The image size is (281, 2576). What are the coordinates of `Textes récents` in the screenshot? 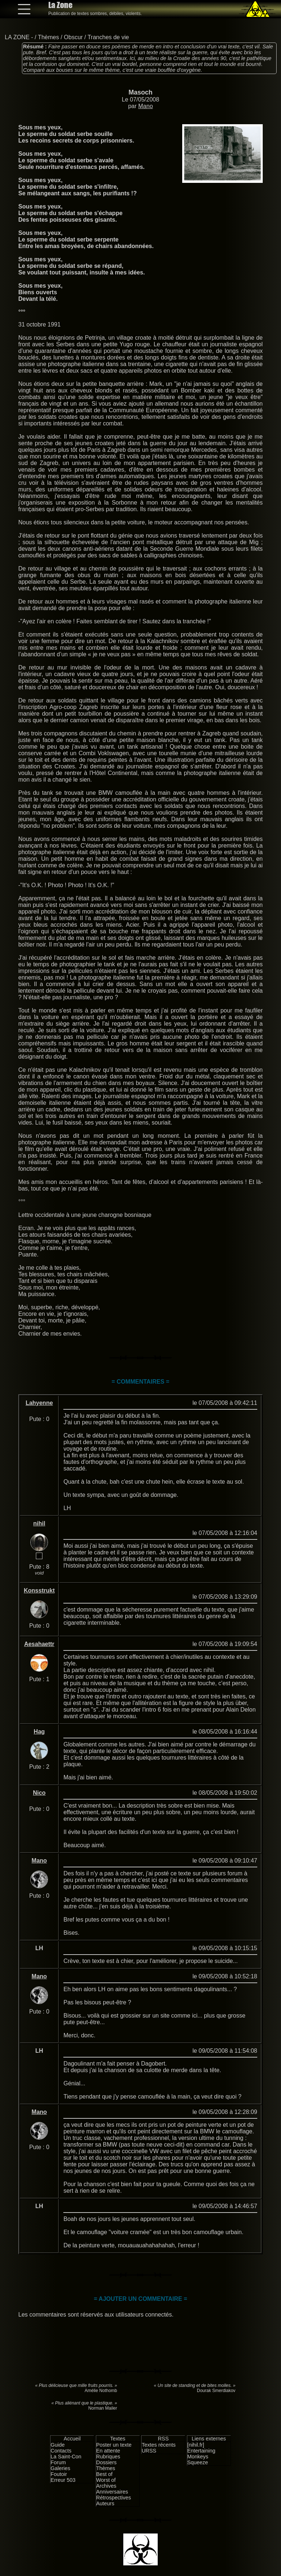 It's located at (159, 2445).